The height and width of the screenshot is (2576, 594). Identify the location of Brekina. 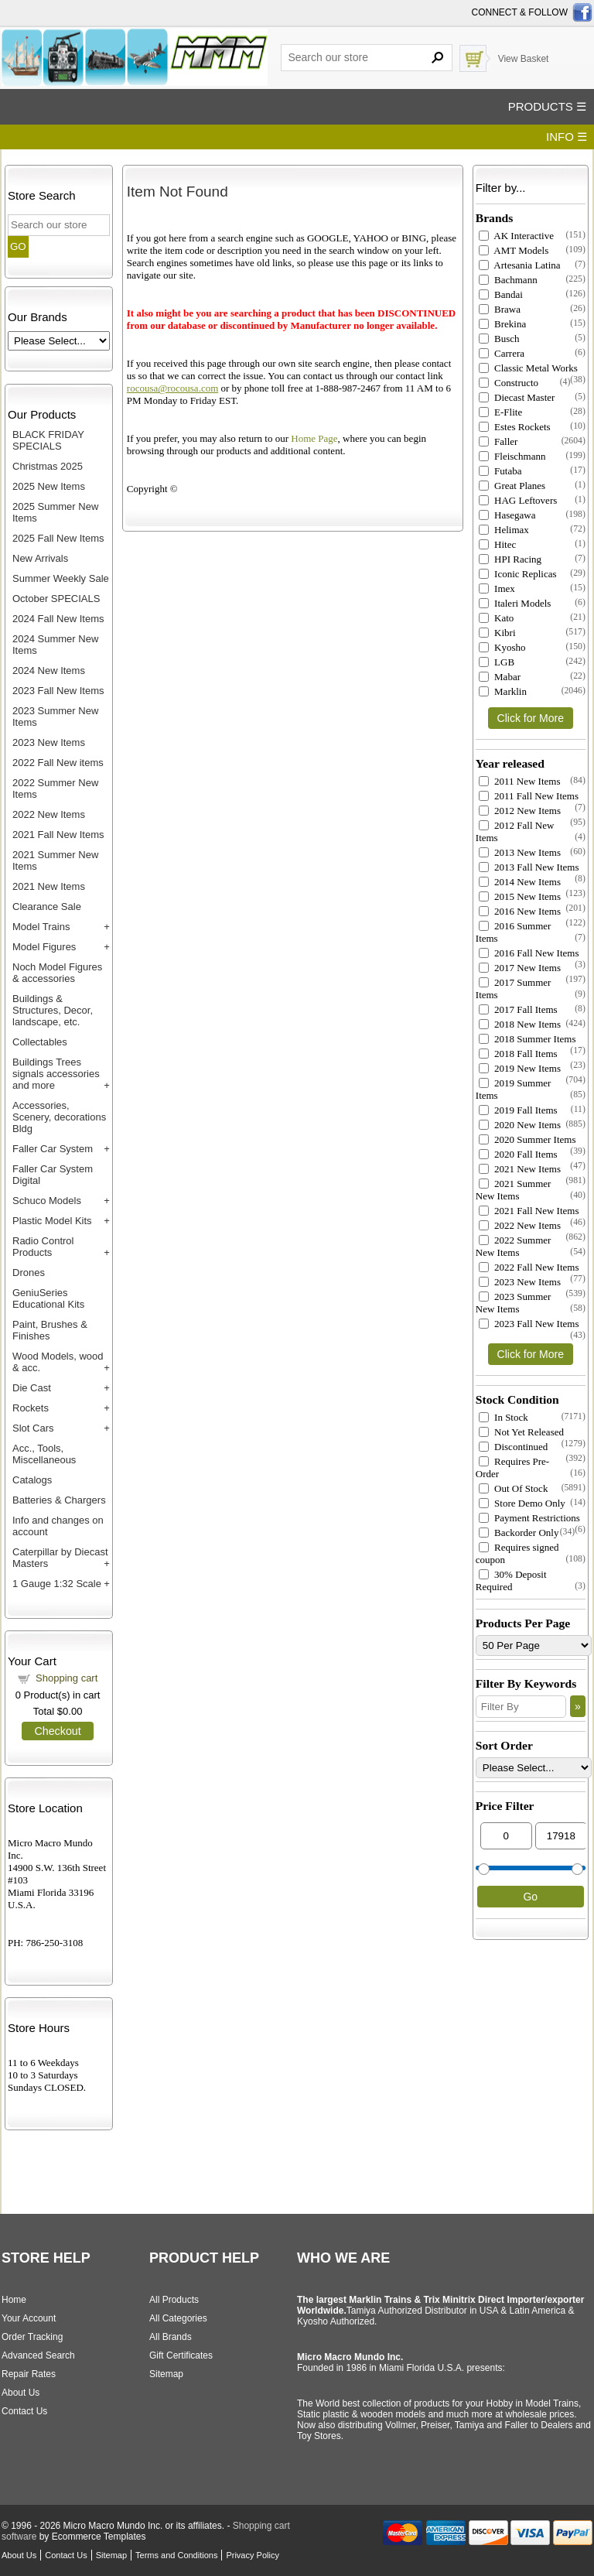
(502, 324).